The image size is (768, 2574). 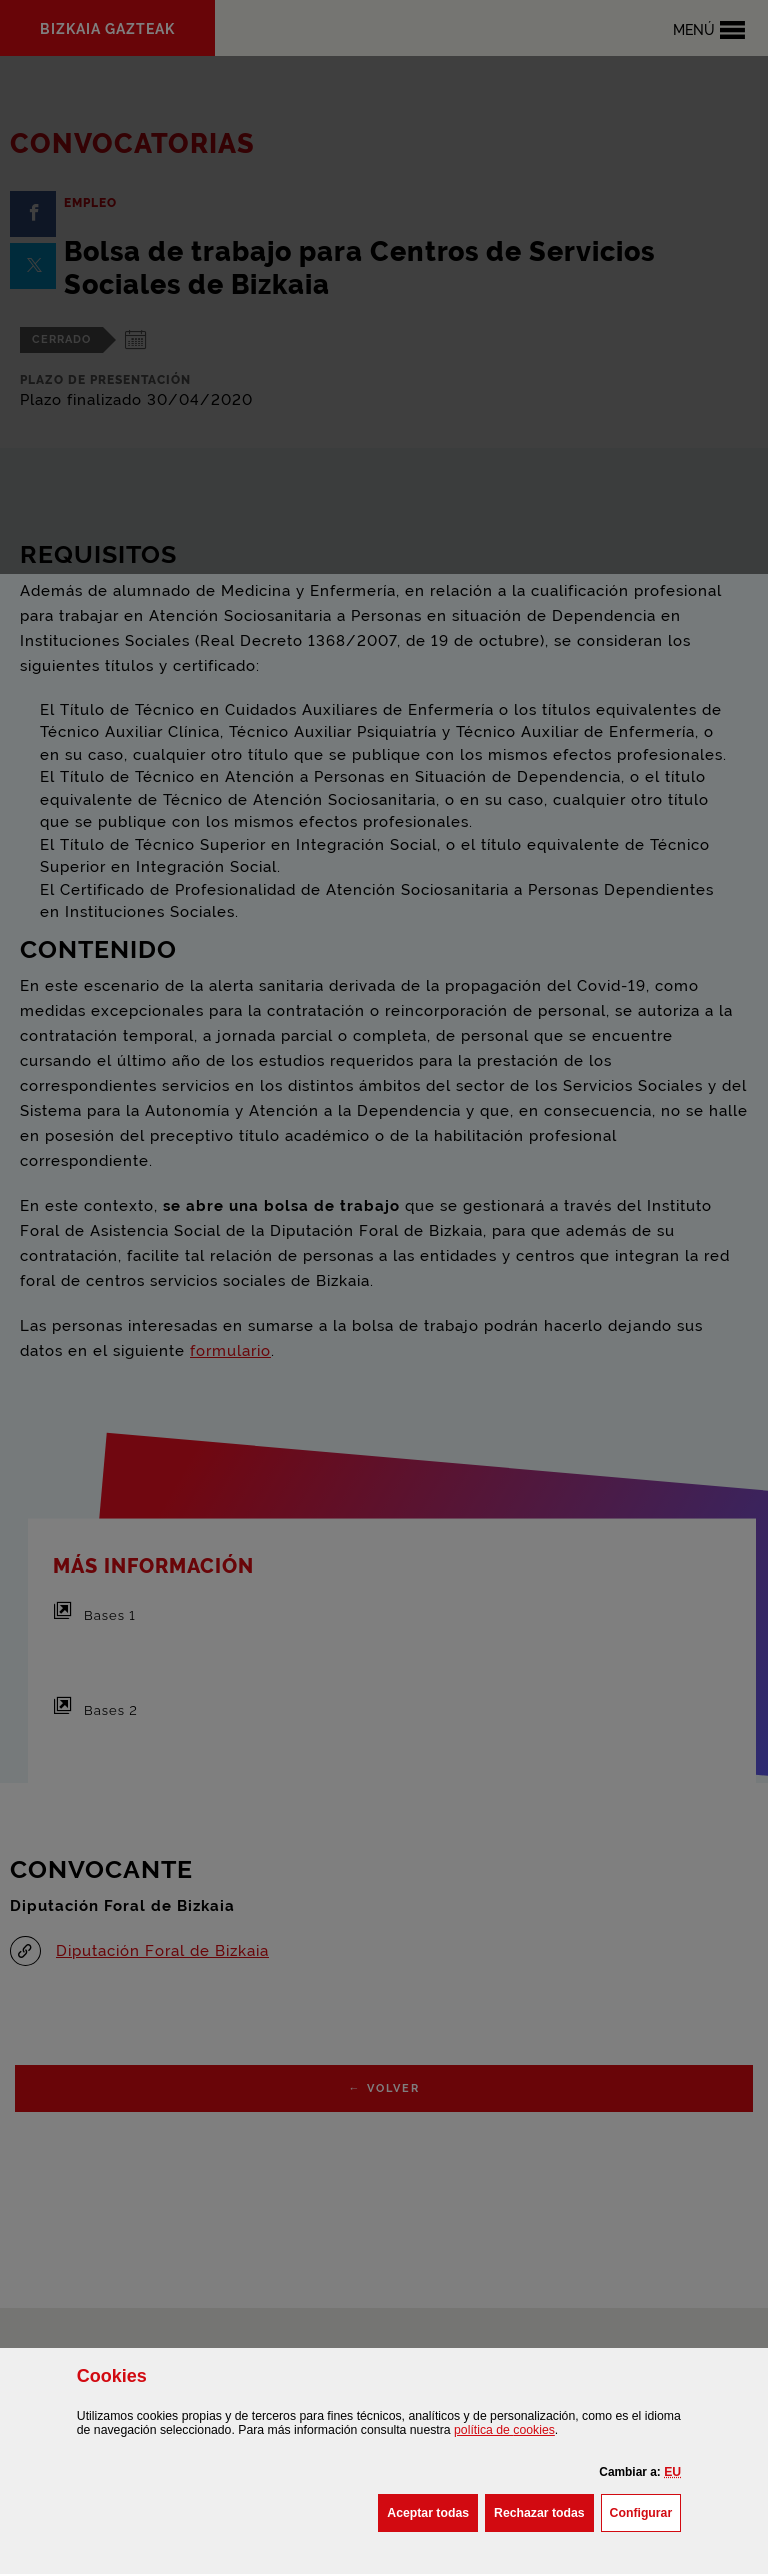 What do you see at coordinates (646, 2511) in the screenshot?
I see `Configurar [button]` at bounding box center [646, 2511].